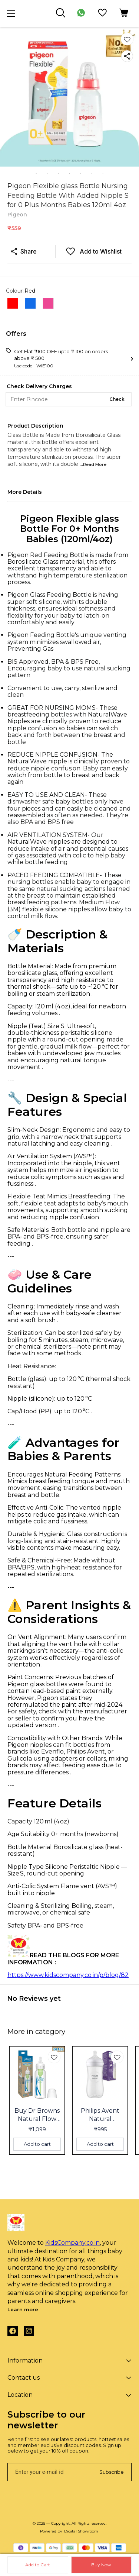 Image resolution: width=139 pixels, height=2576 pixels. I want to click on Add to Cart, so click(37, 2564).